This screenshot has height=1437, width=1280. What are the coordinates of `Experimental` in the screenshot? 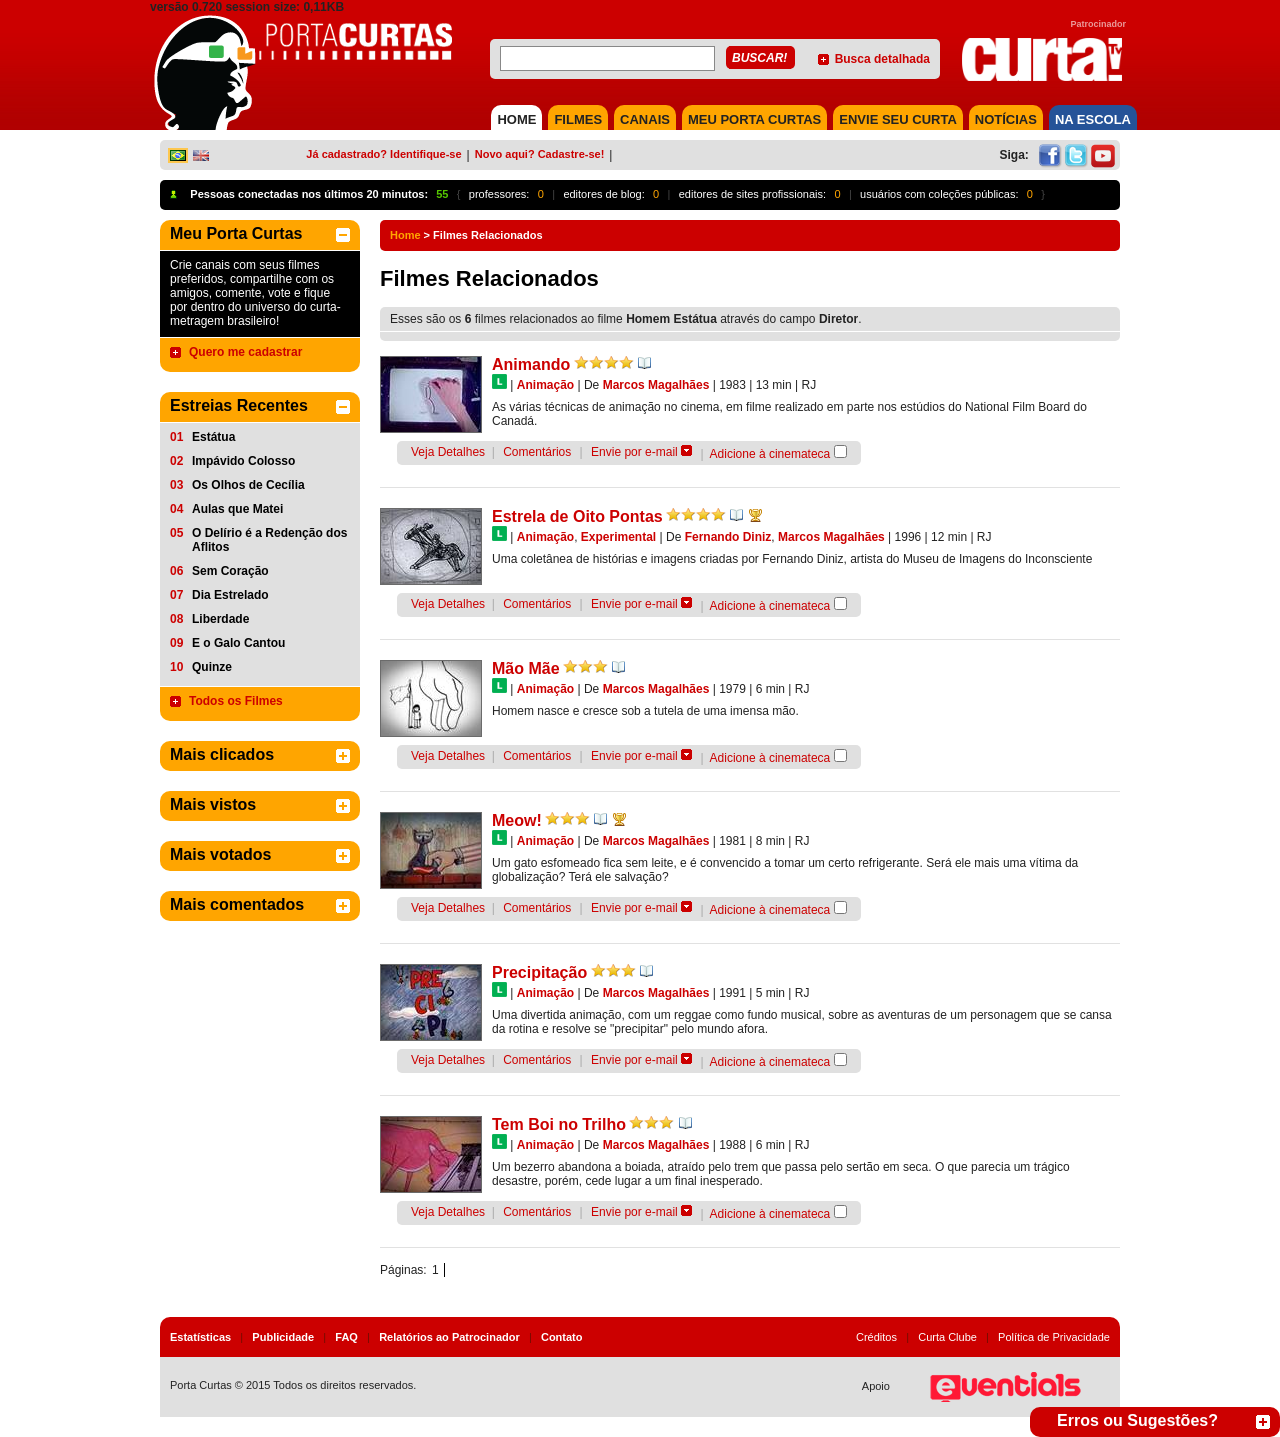 It's located at (618, 537).